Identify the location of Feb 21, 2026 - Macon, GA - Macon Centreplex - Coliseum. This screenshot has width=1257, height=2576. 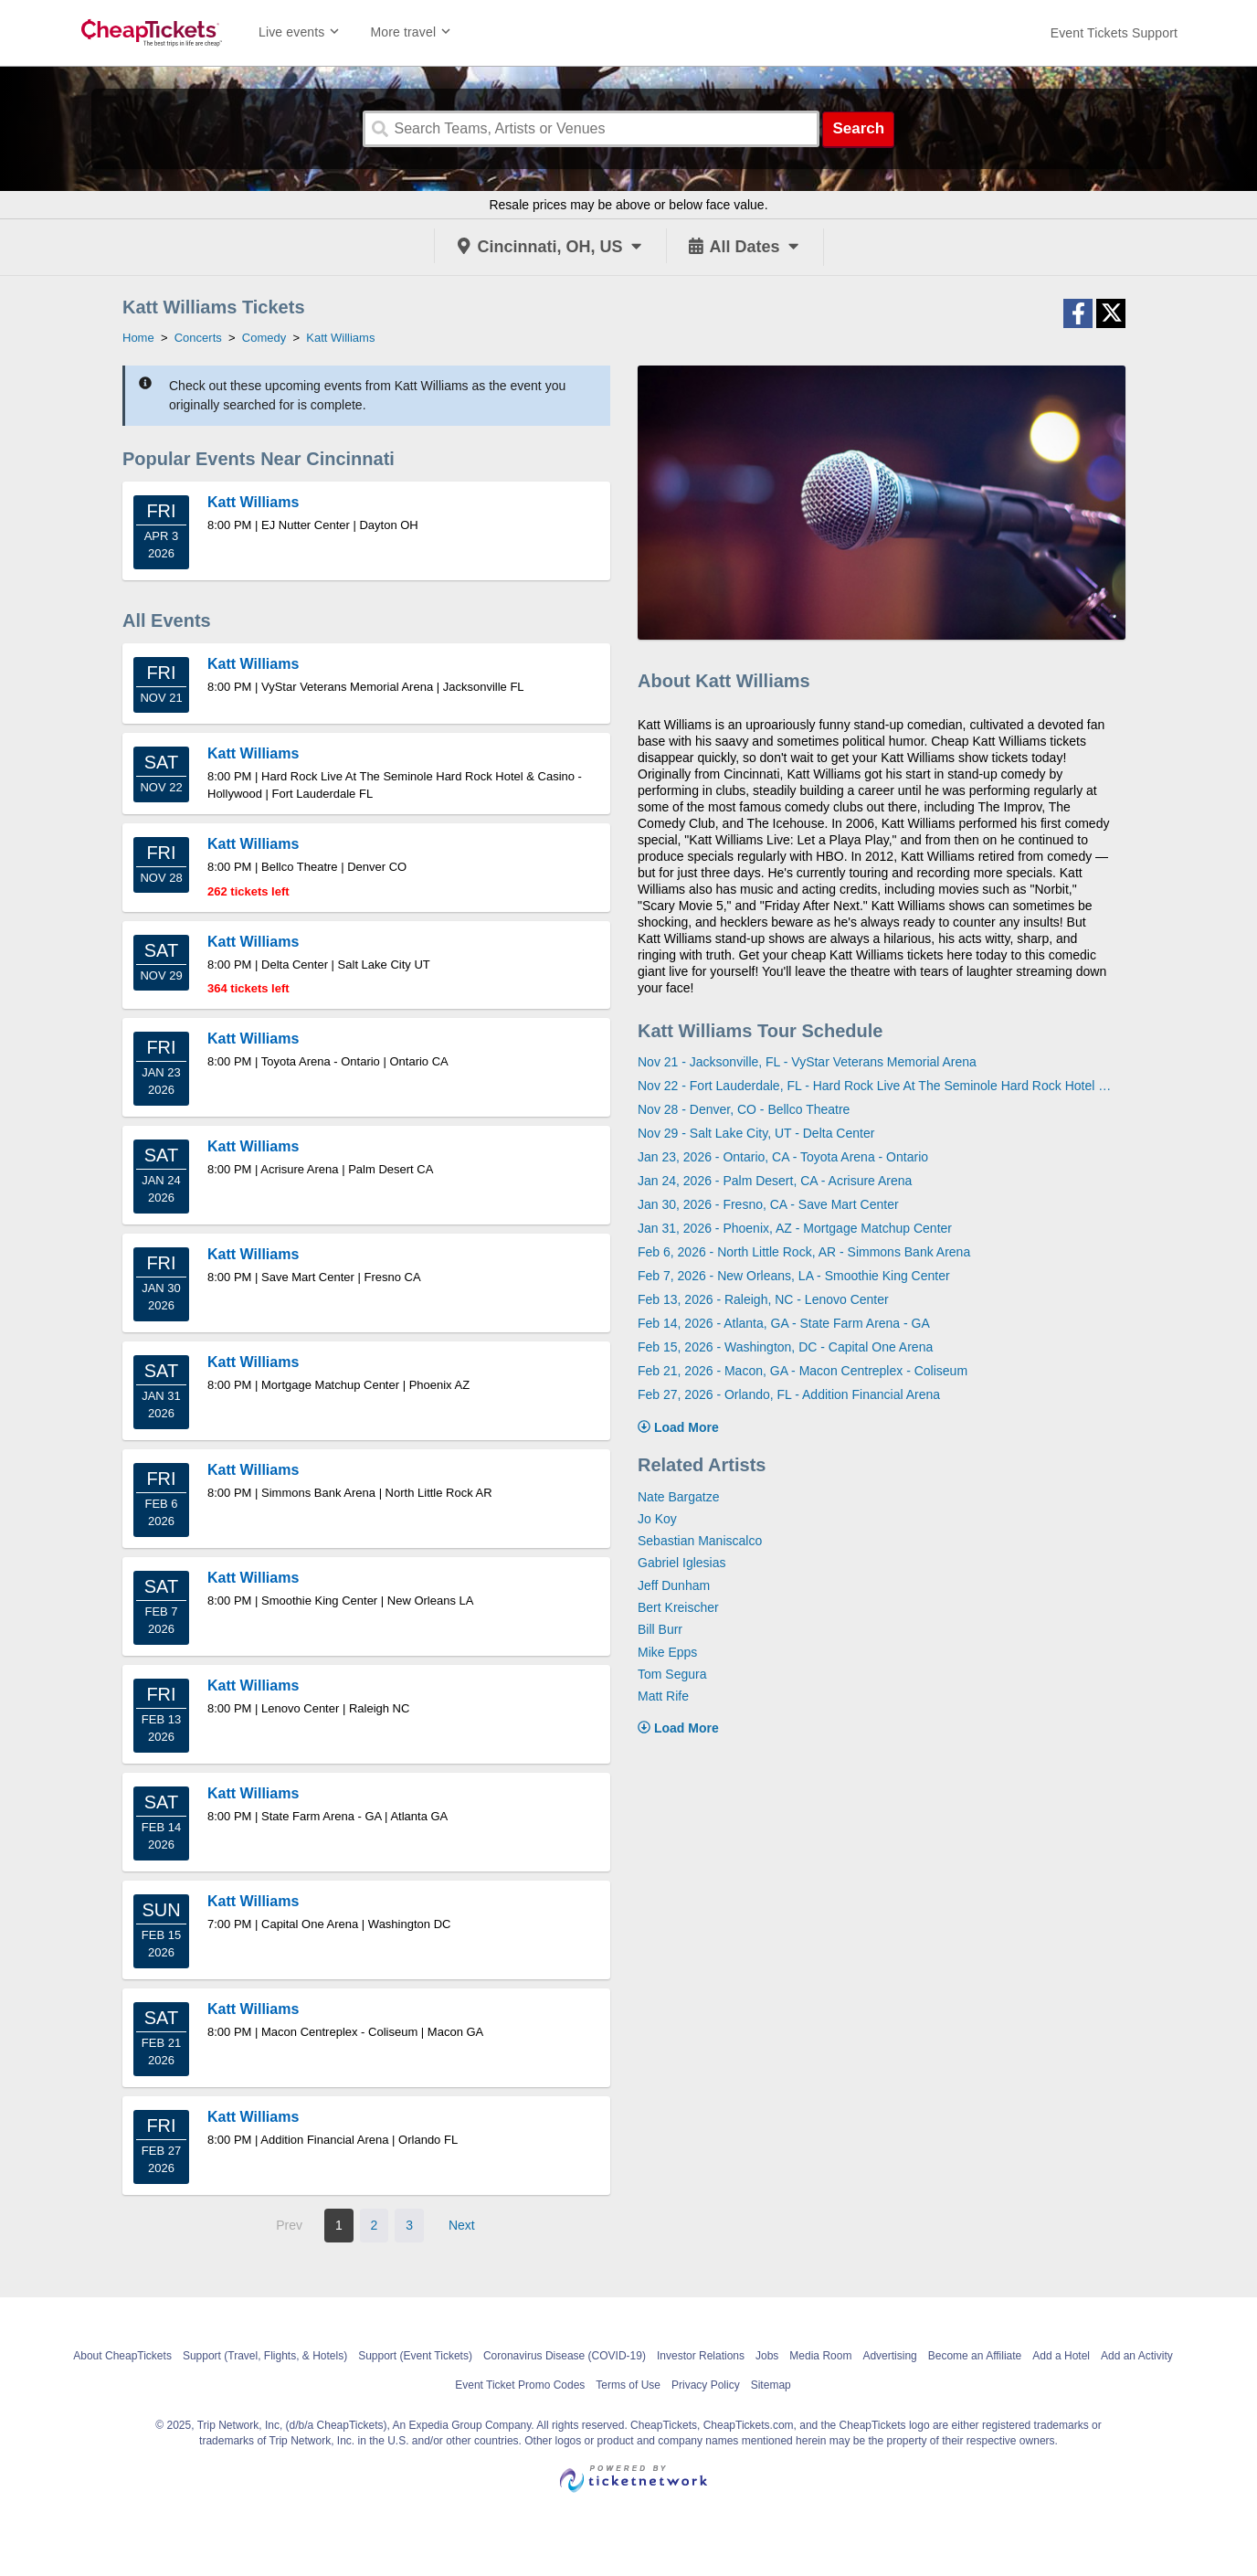
(802, 1370).